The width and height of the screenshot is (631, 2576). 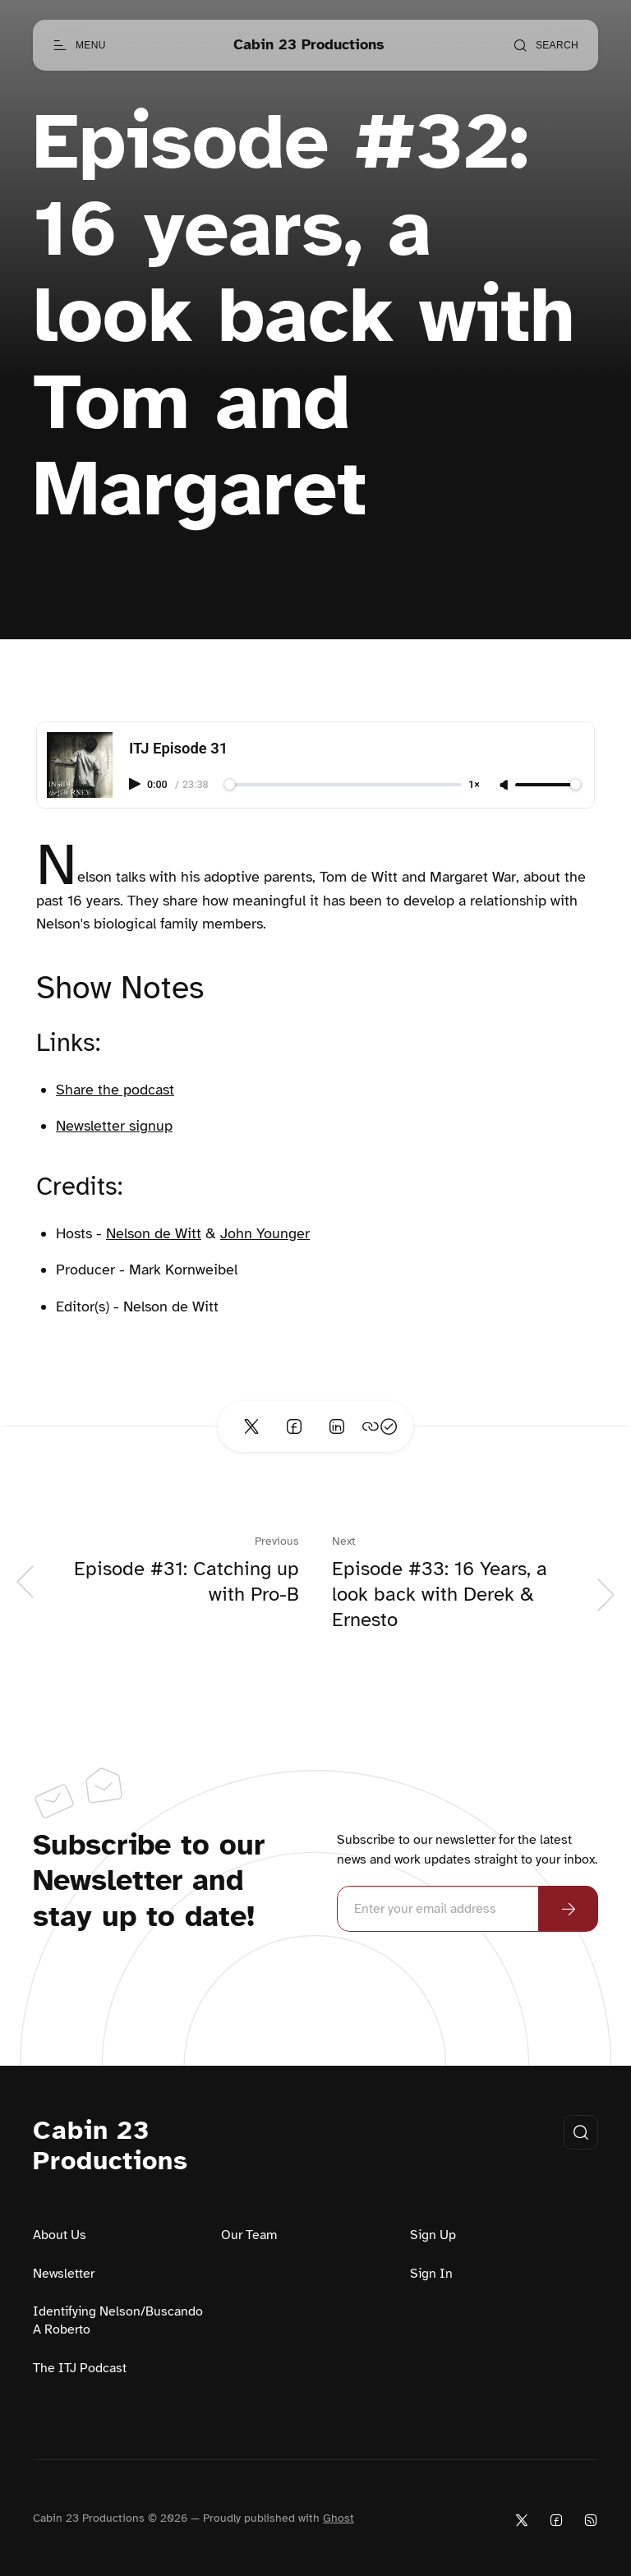 What do you see at coordinates (338, 2518) in the screenshot?
I see `Ghost` at bounding box center [338, 2518].